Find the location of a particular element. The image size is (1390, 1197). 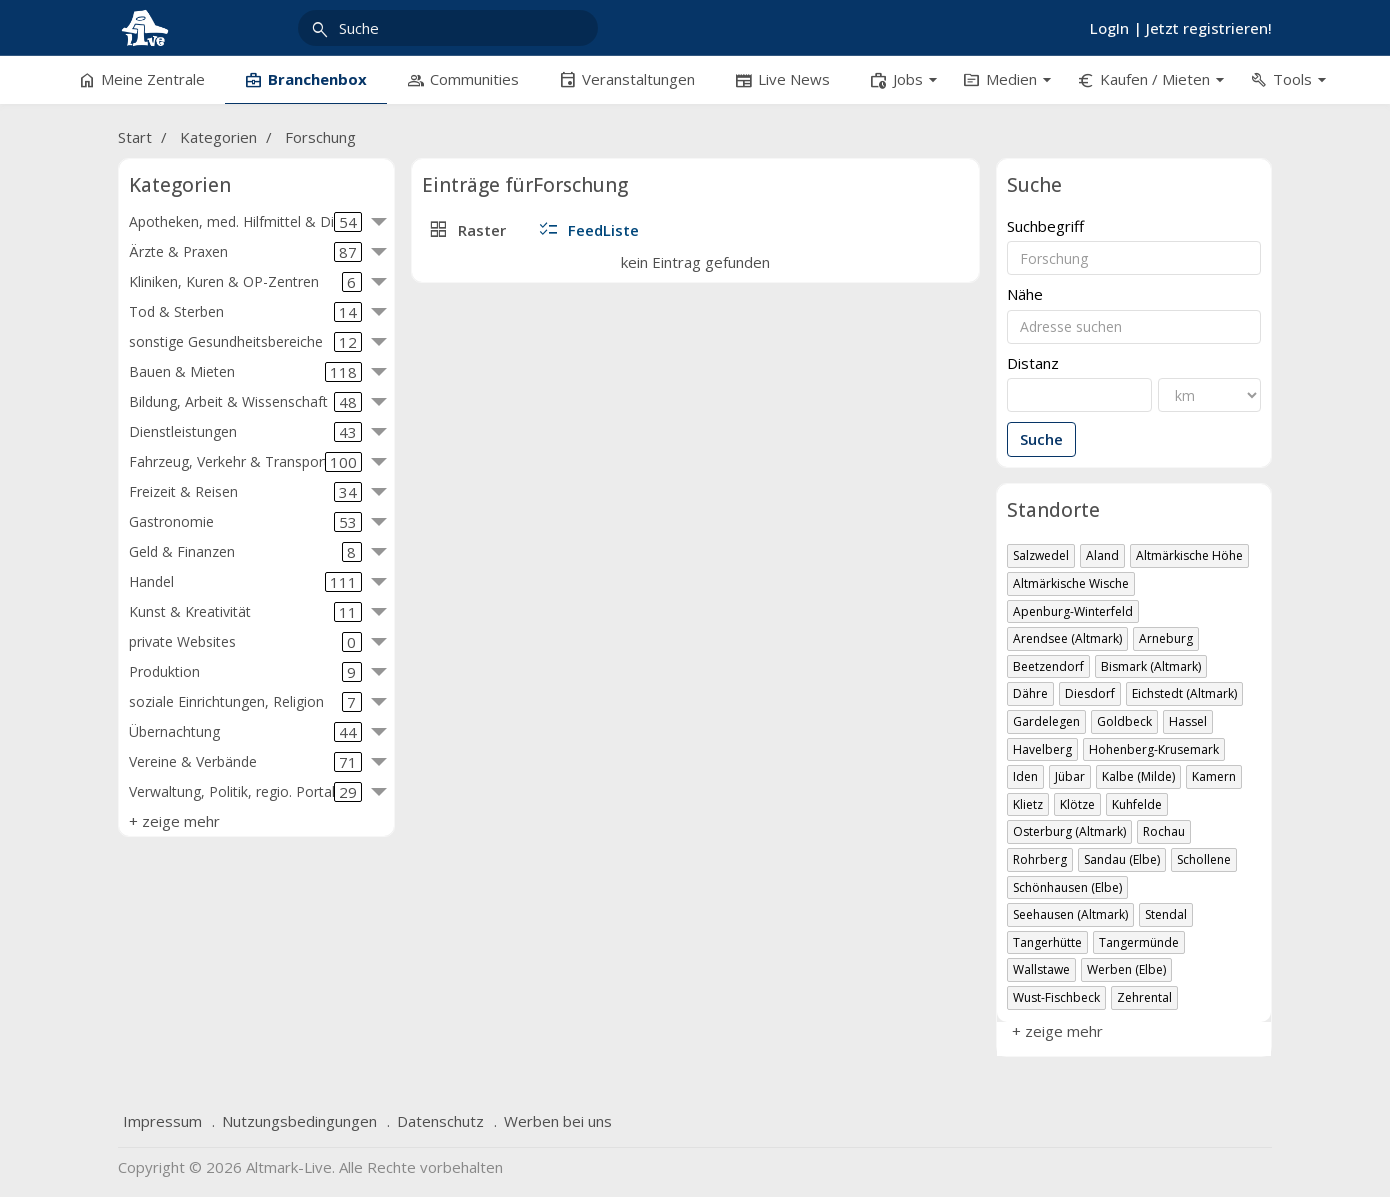

Hohenberg-Krusemark is located at coordinates (1154, 749).